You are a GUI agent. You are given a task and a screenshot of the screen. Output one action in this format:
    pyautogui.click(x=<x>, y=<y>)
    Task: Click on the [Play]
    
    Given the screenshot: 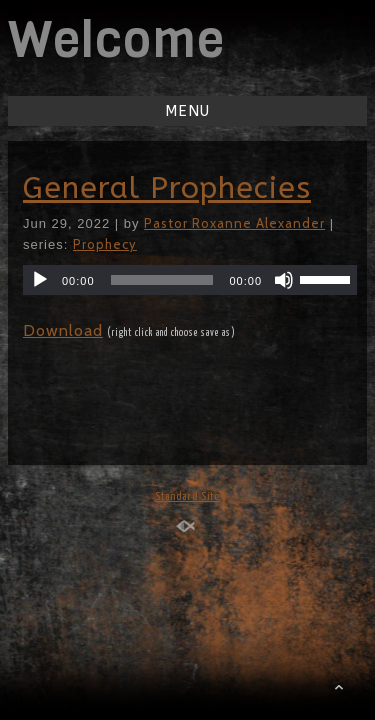 What is the action you would take?
    pyautogui.click(x=40, y=280)
    